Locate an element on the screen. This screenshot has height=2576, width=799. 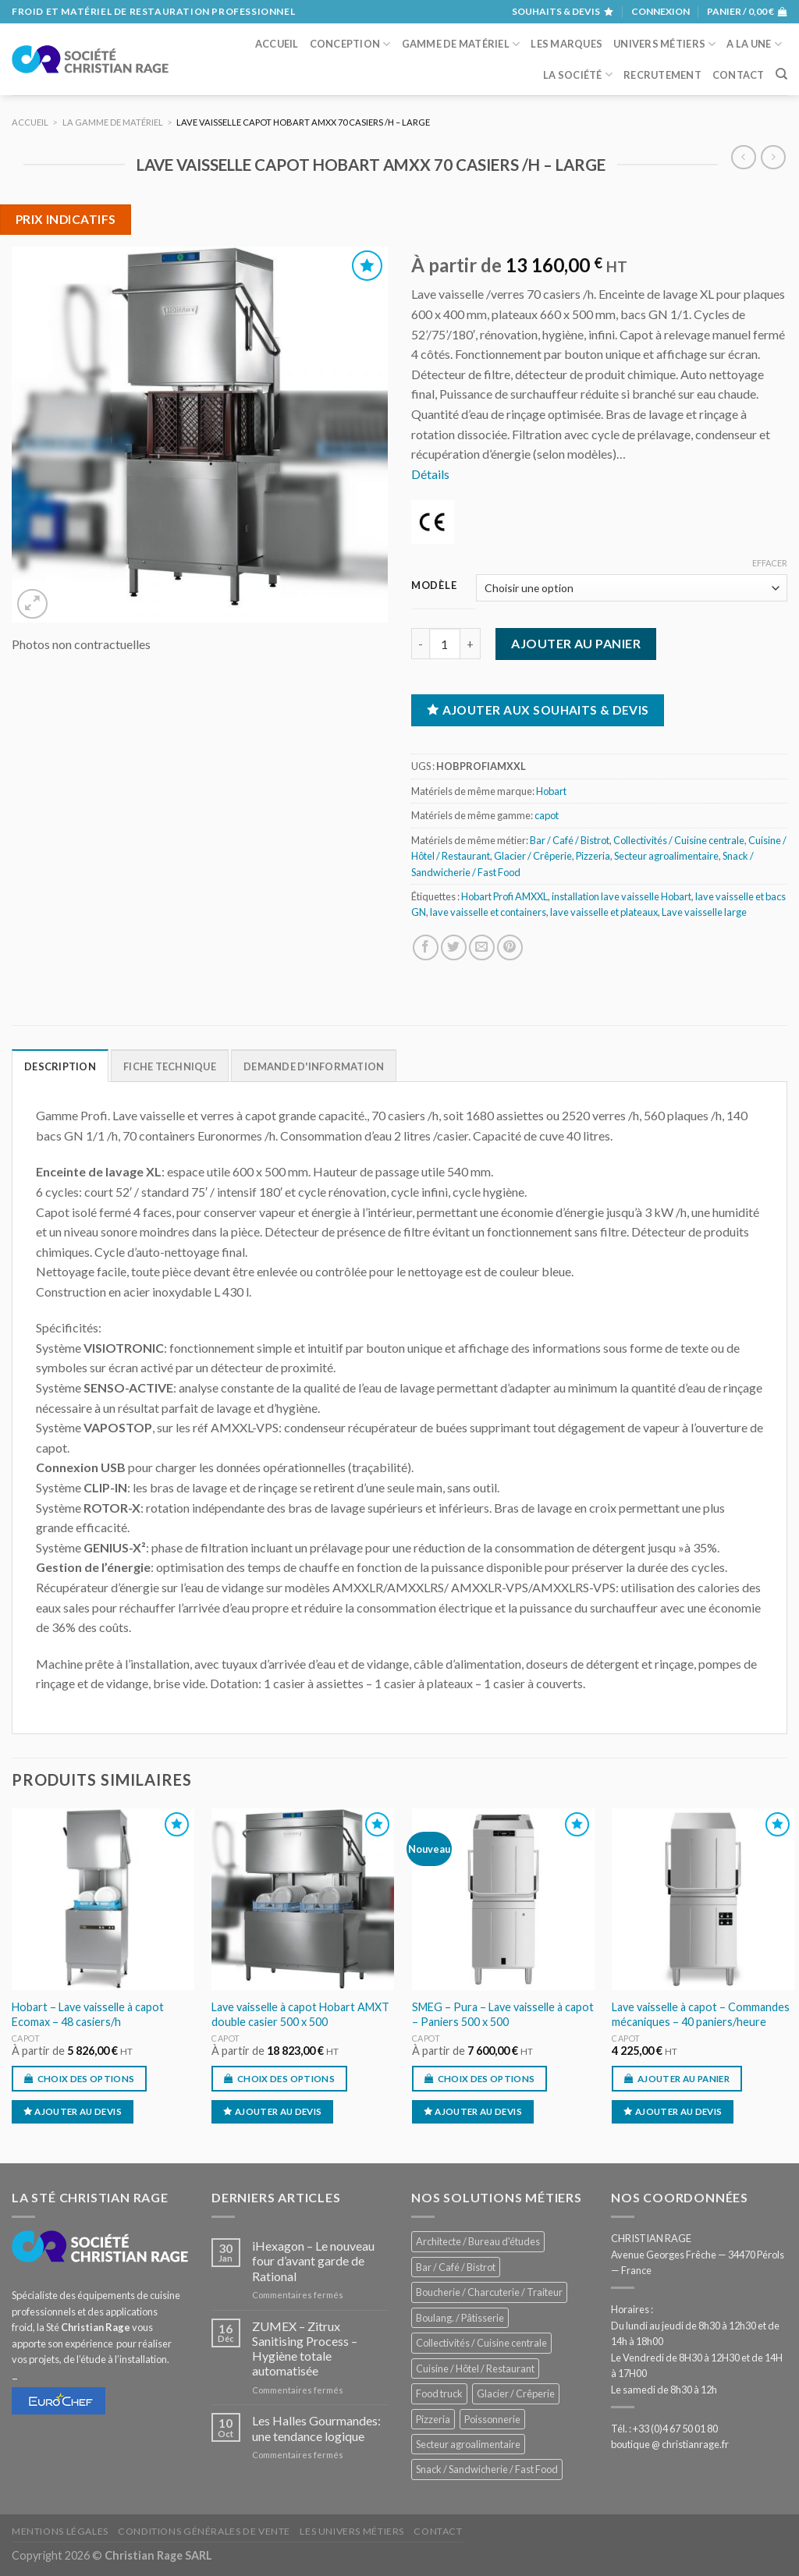
Effacer is located at coordinates (769, 563).